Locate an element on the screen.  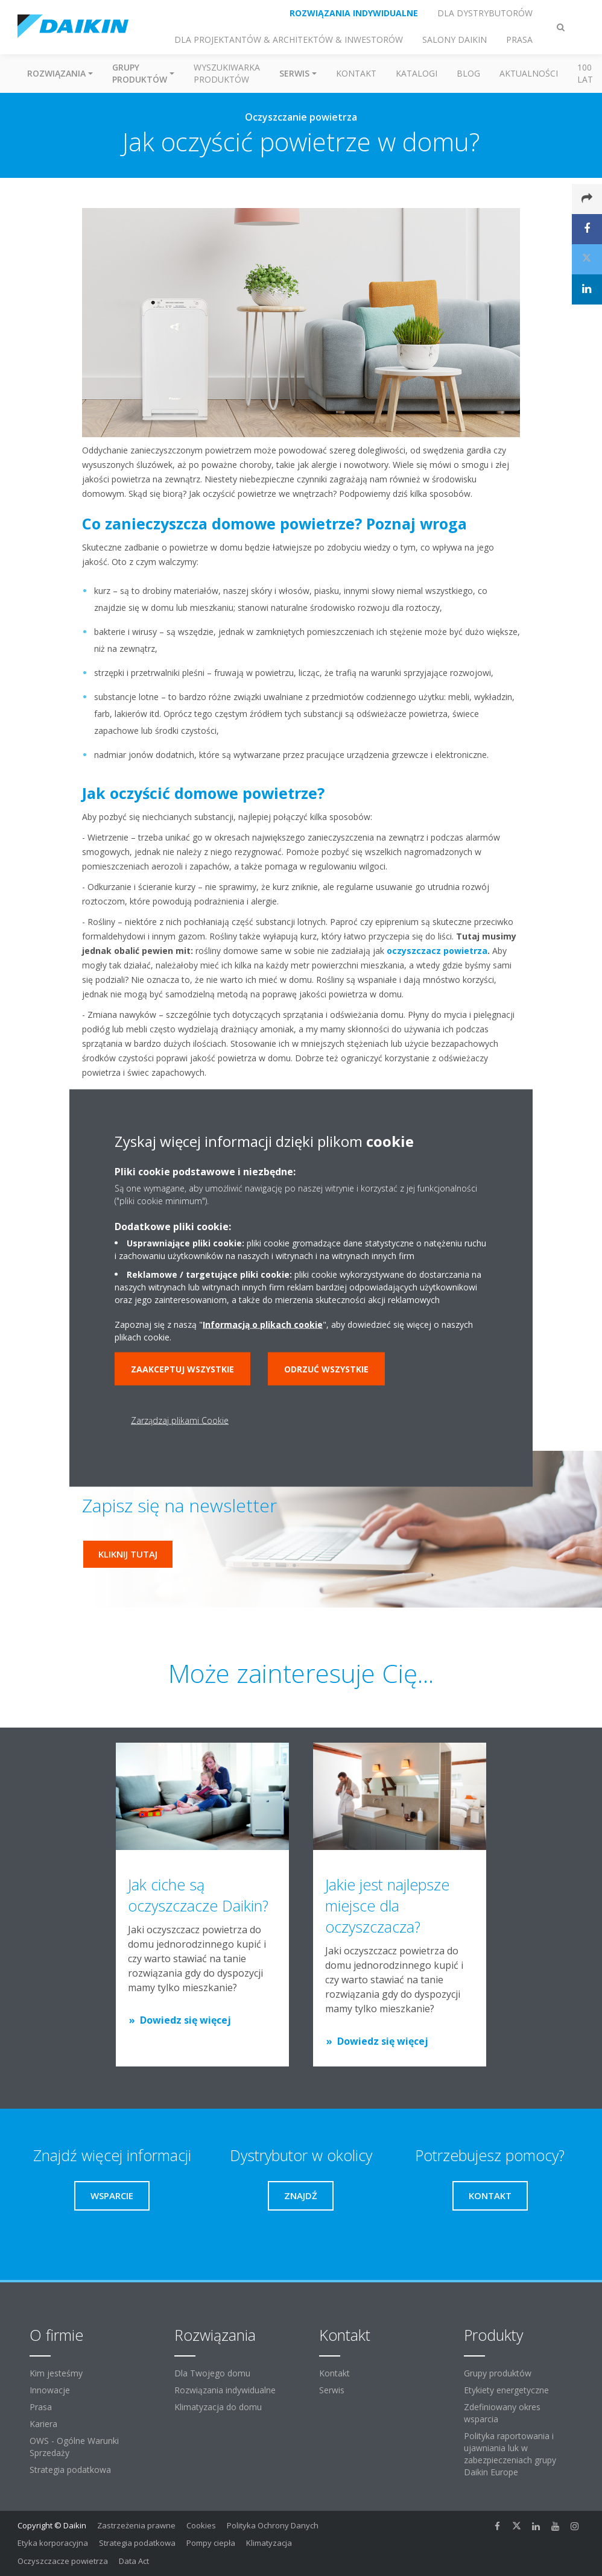
Kontakt is located at coordinates (356, 73).